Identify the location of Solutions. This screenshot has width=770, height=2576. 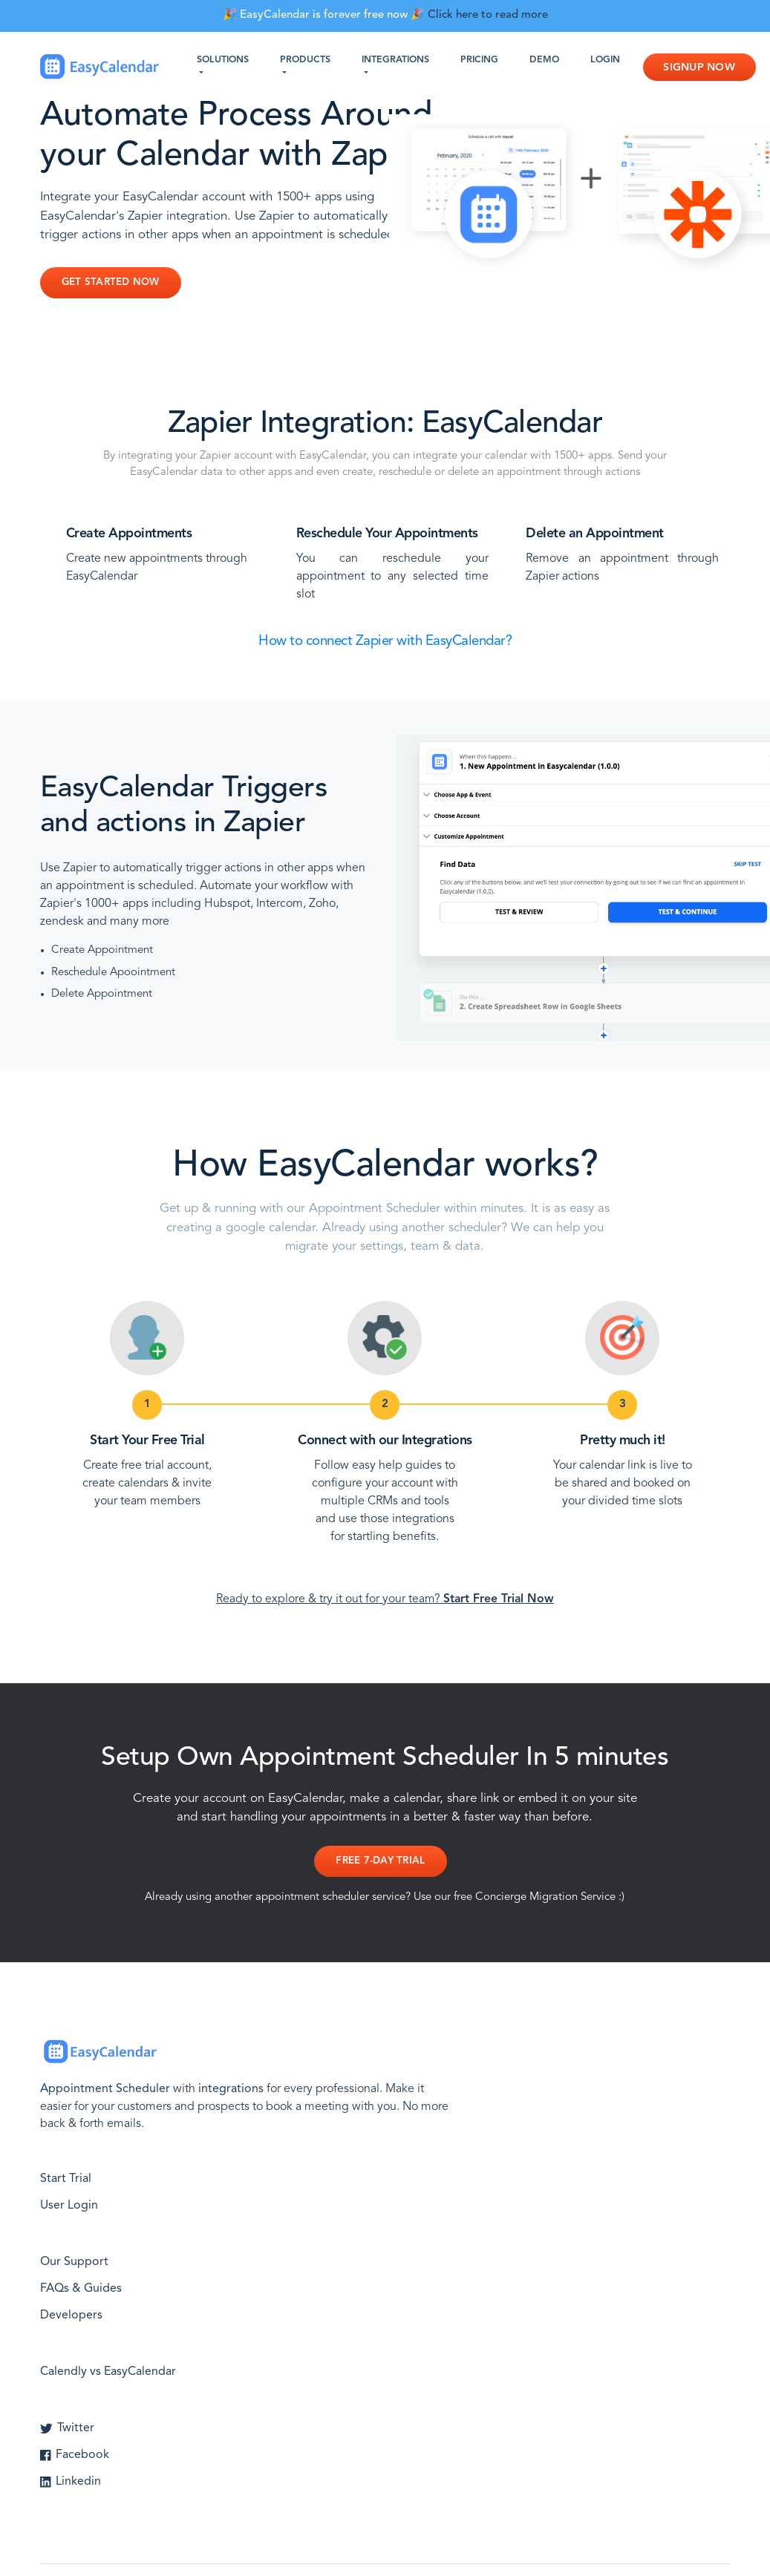
(223, 60).